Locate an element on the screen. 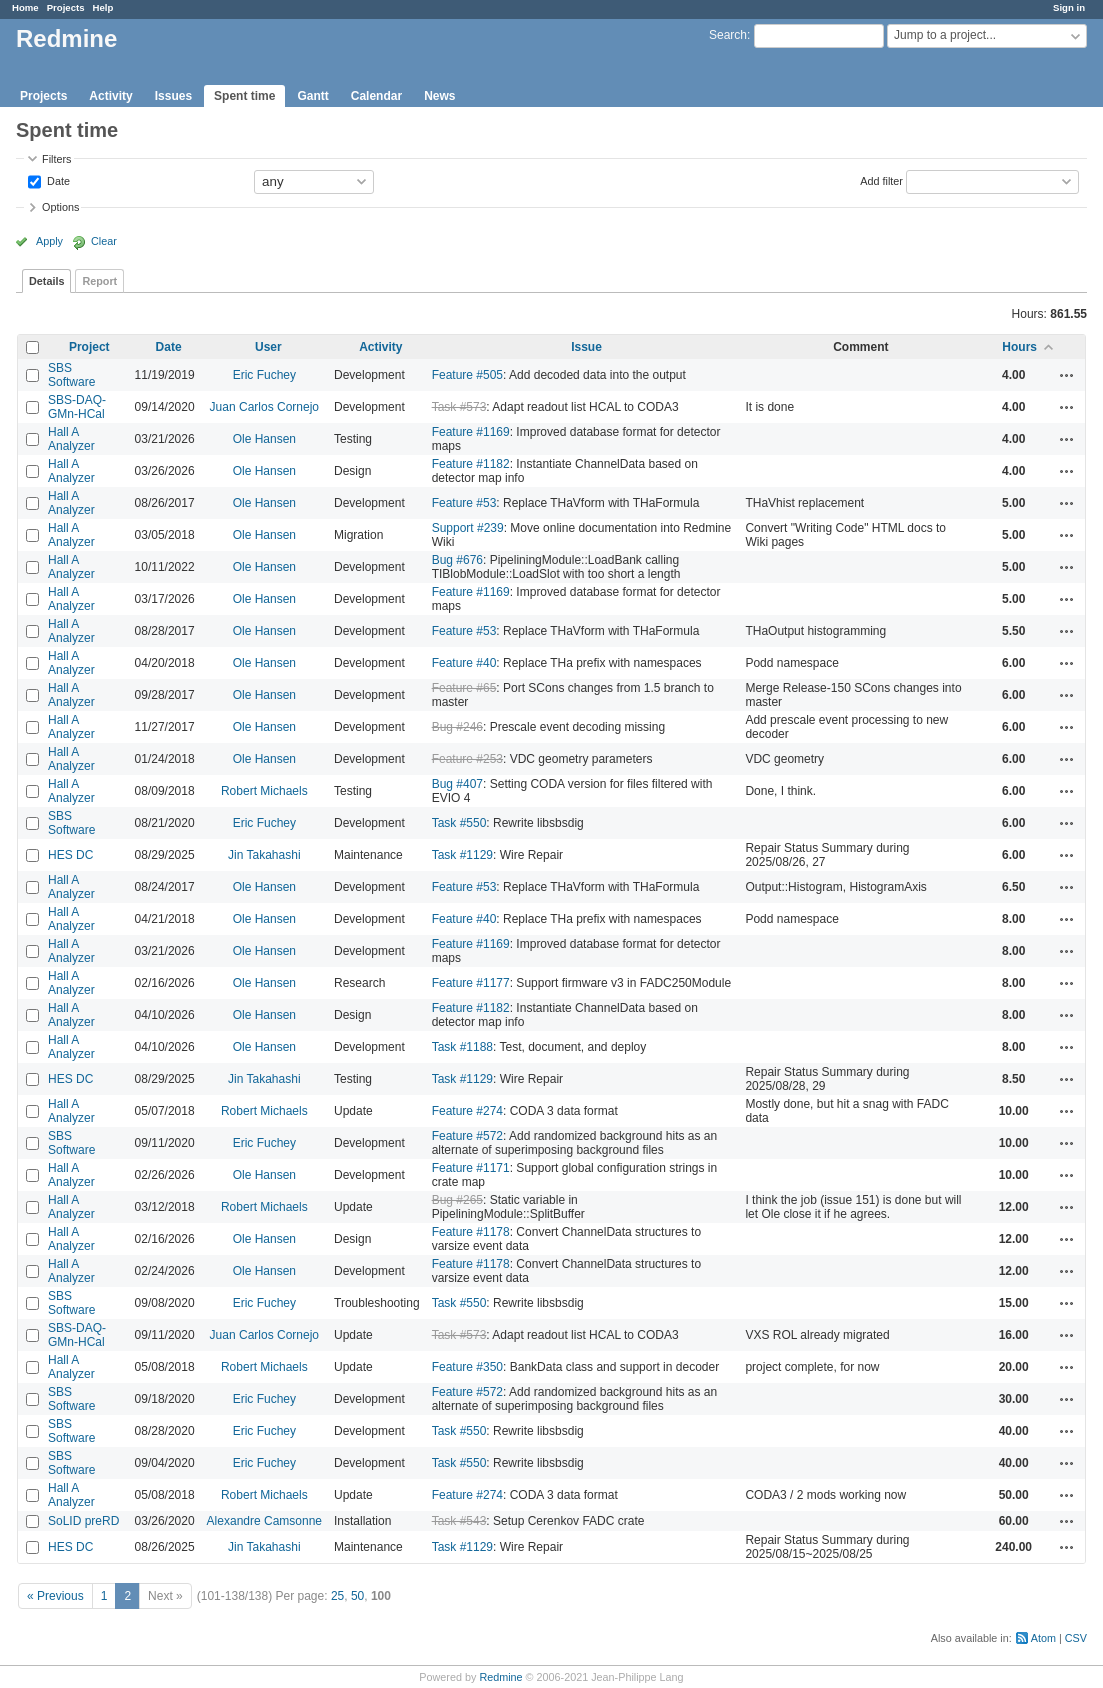  Feature #1177 is located at coordinates (471, 983).